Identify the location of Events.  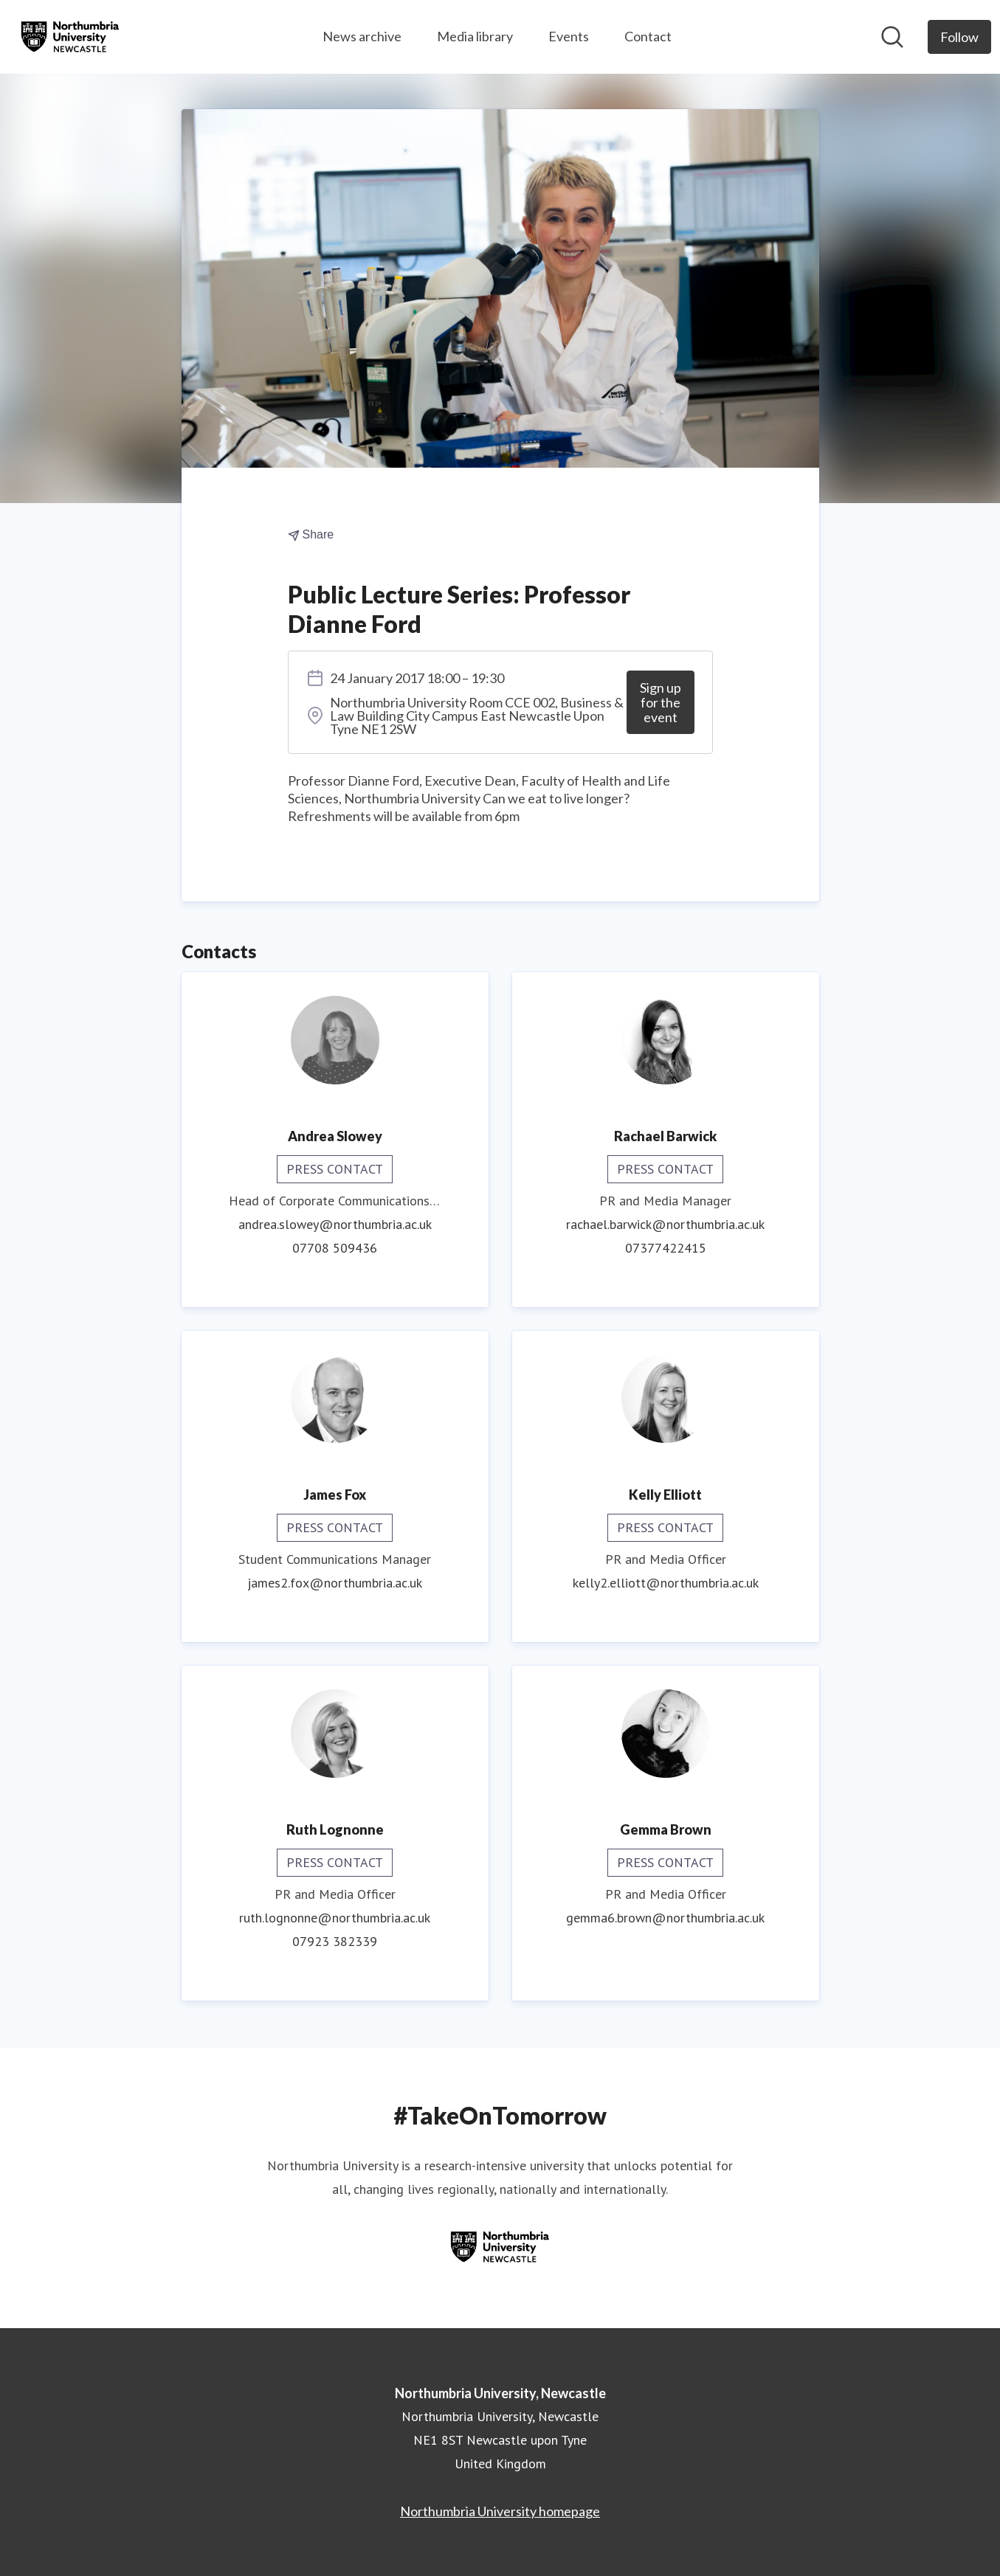
(568, 36).